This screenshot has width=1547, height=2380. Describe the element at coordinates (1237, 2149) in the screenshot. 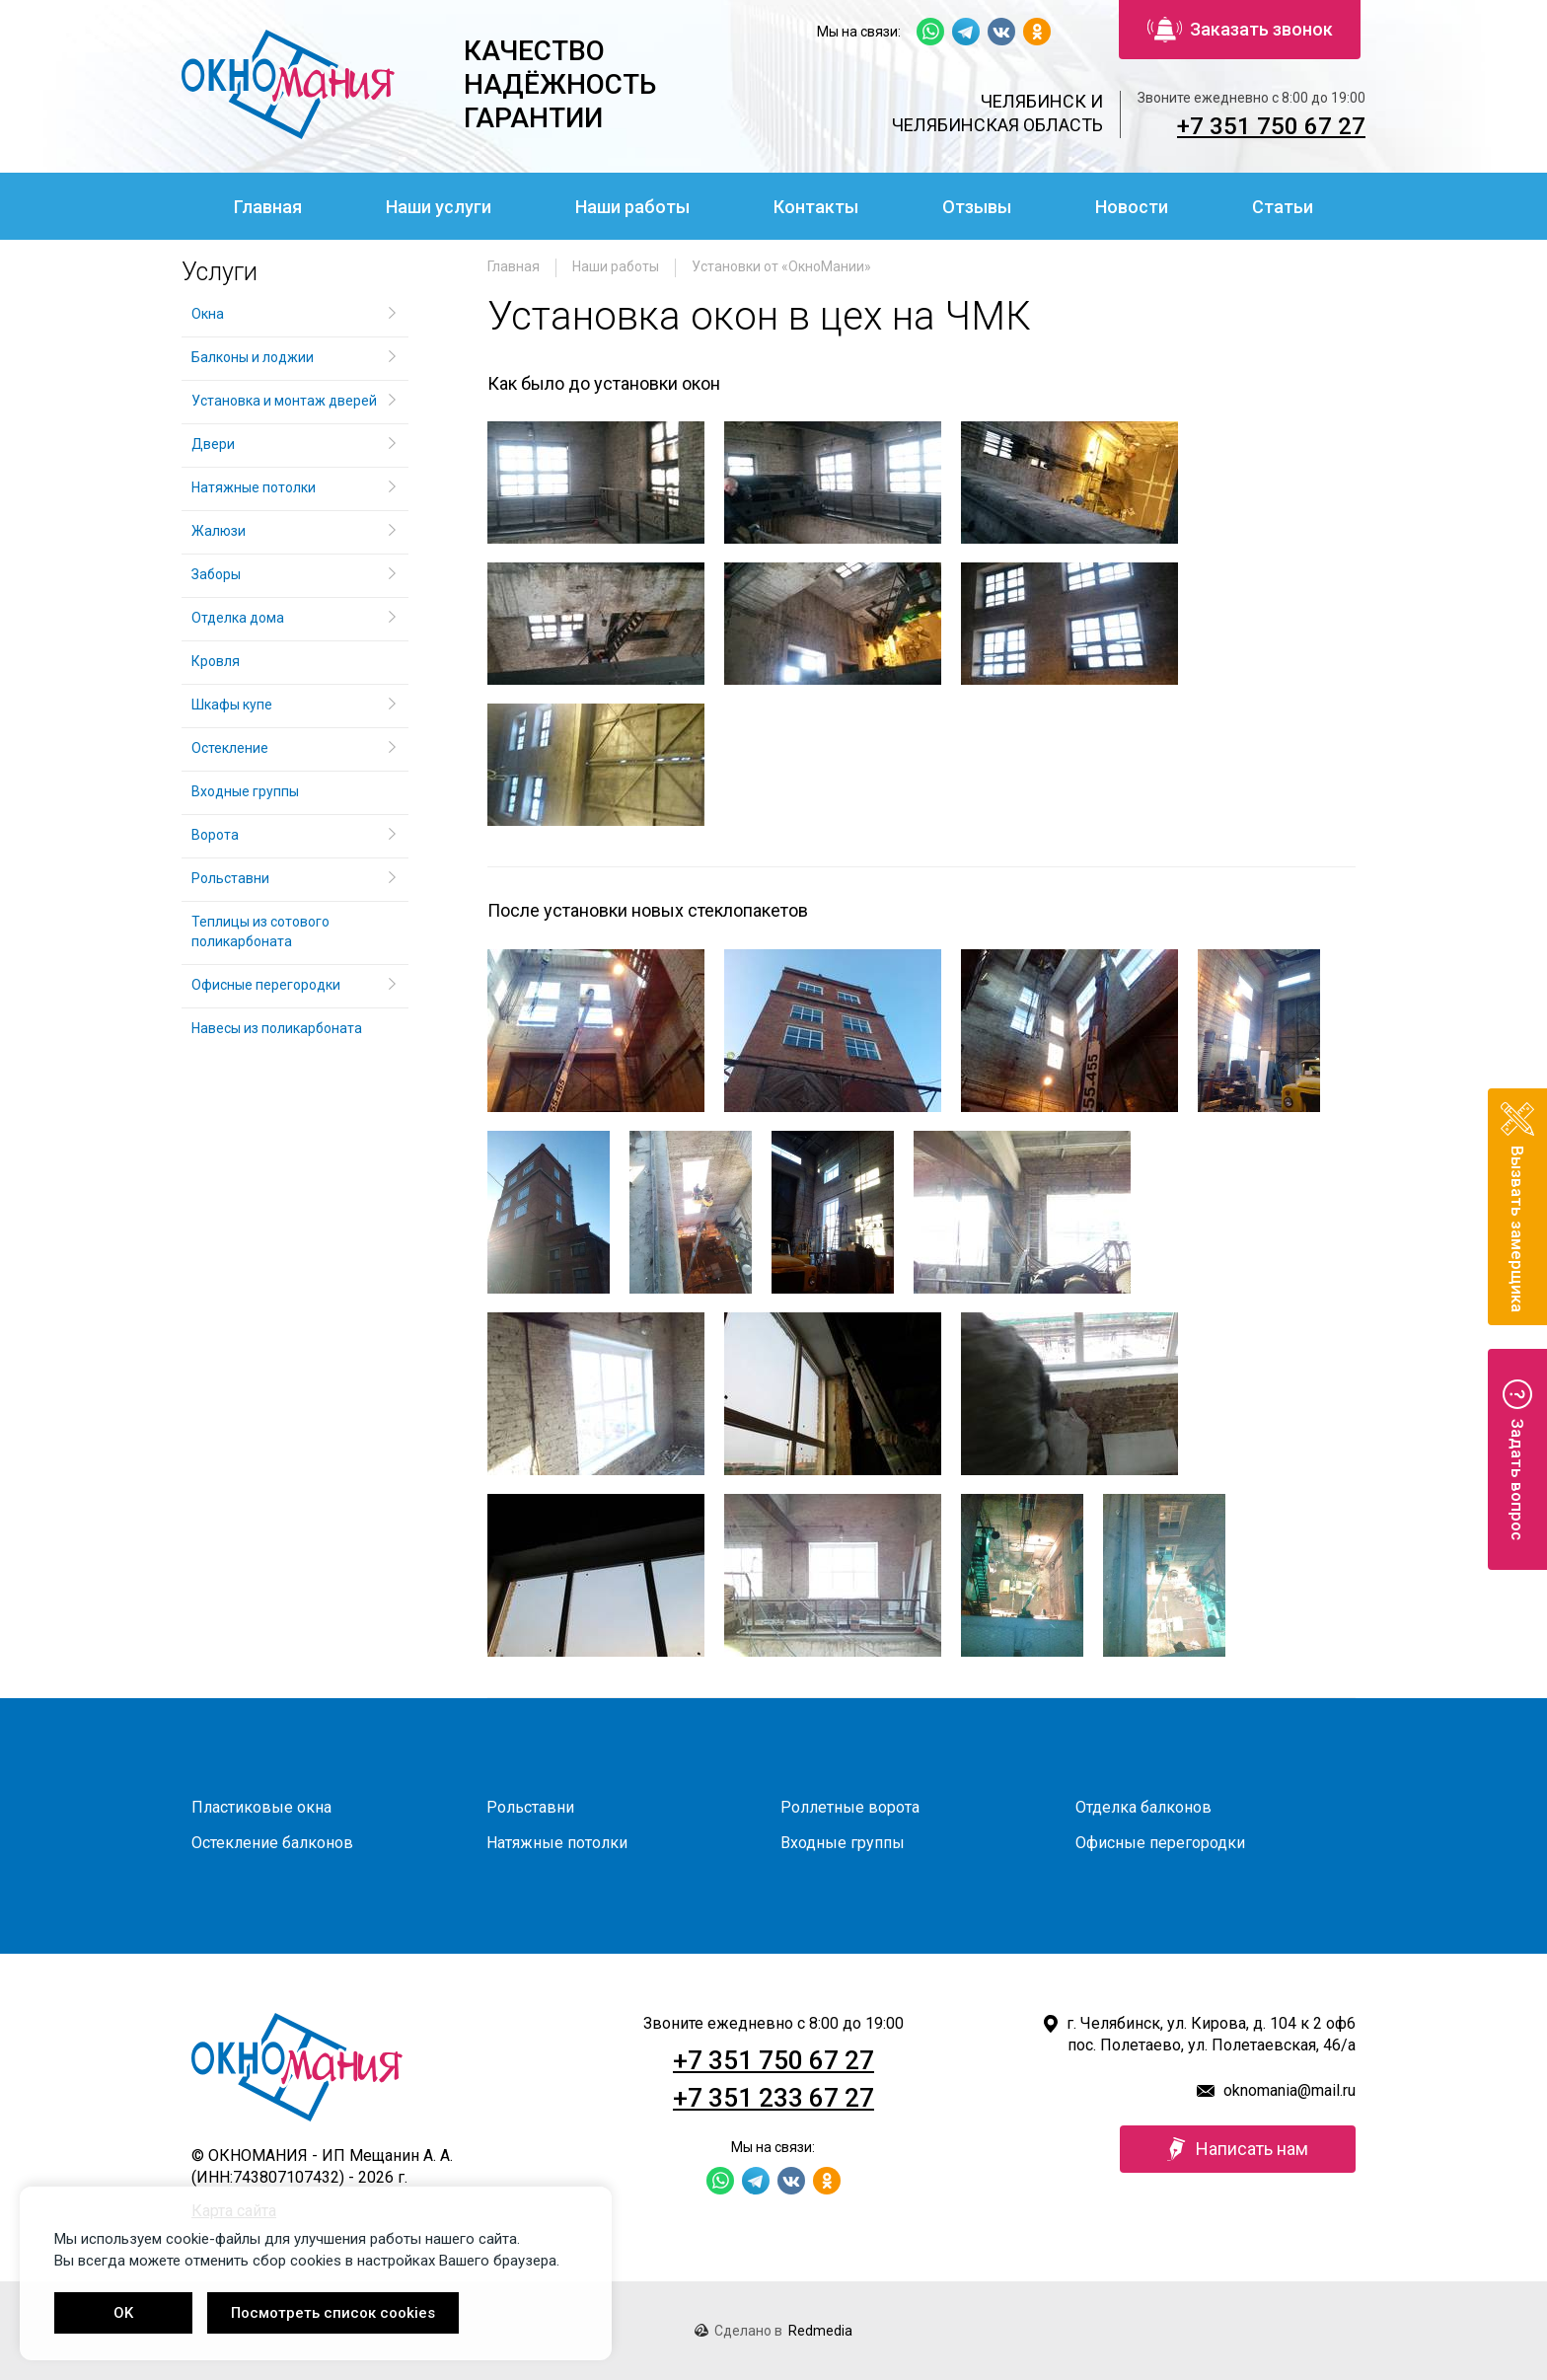

I see `Написать нам` at that location.